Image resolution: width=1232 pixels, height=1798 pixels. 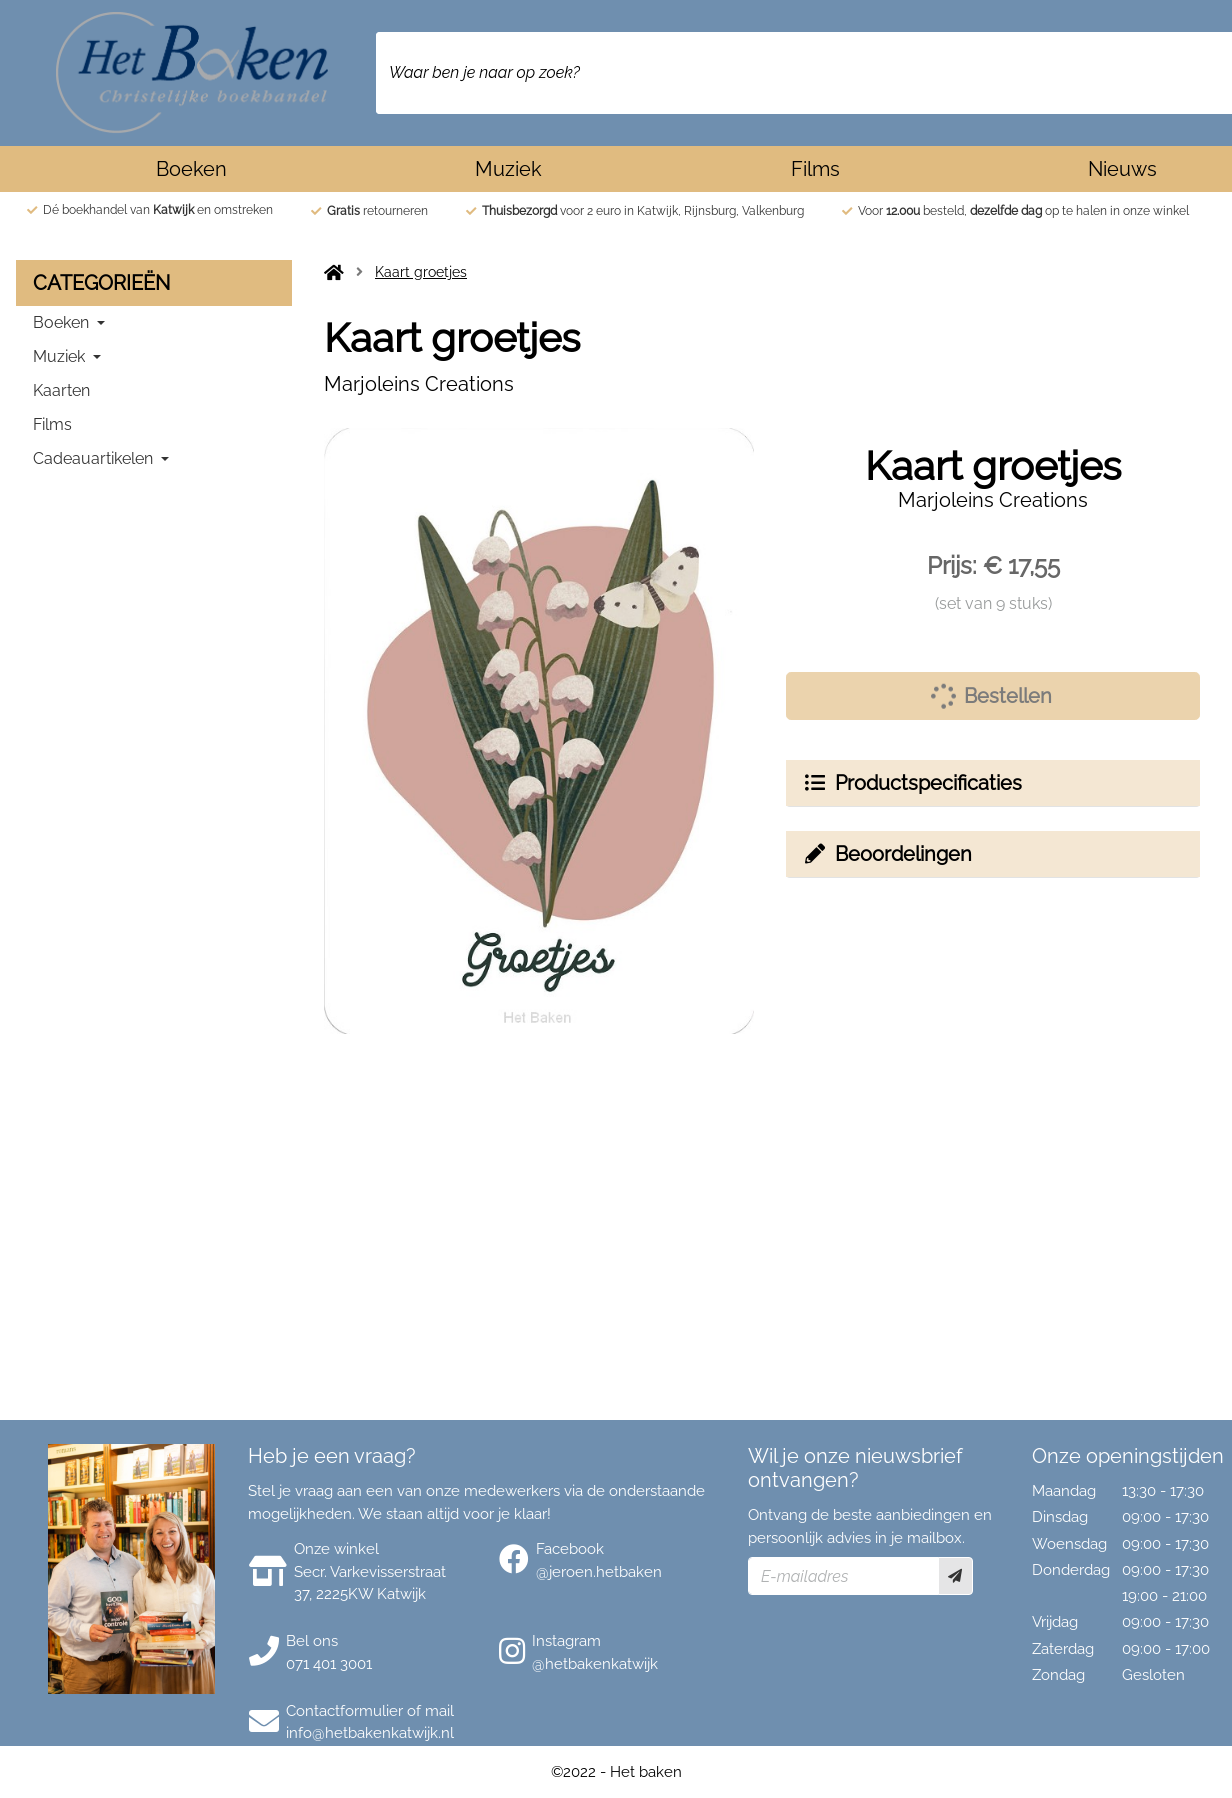 What do you see at coordinates (370, 1733) in the screenshot?
I see `info@hetbakenkatwijk.nl` at bounding box center [370, 1733].